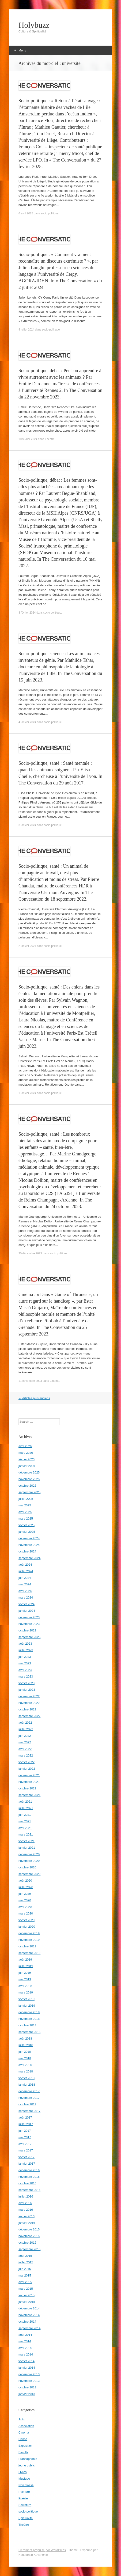  Describe the element at coordinates (27, 1768) in the screenshot. I see `janvier 2022` at that location.